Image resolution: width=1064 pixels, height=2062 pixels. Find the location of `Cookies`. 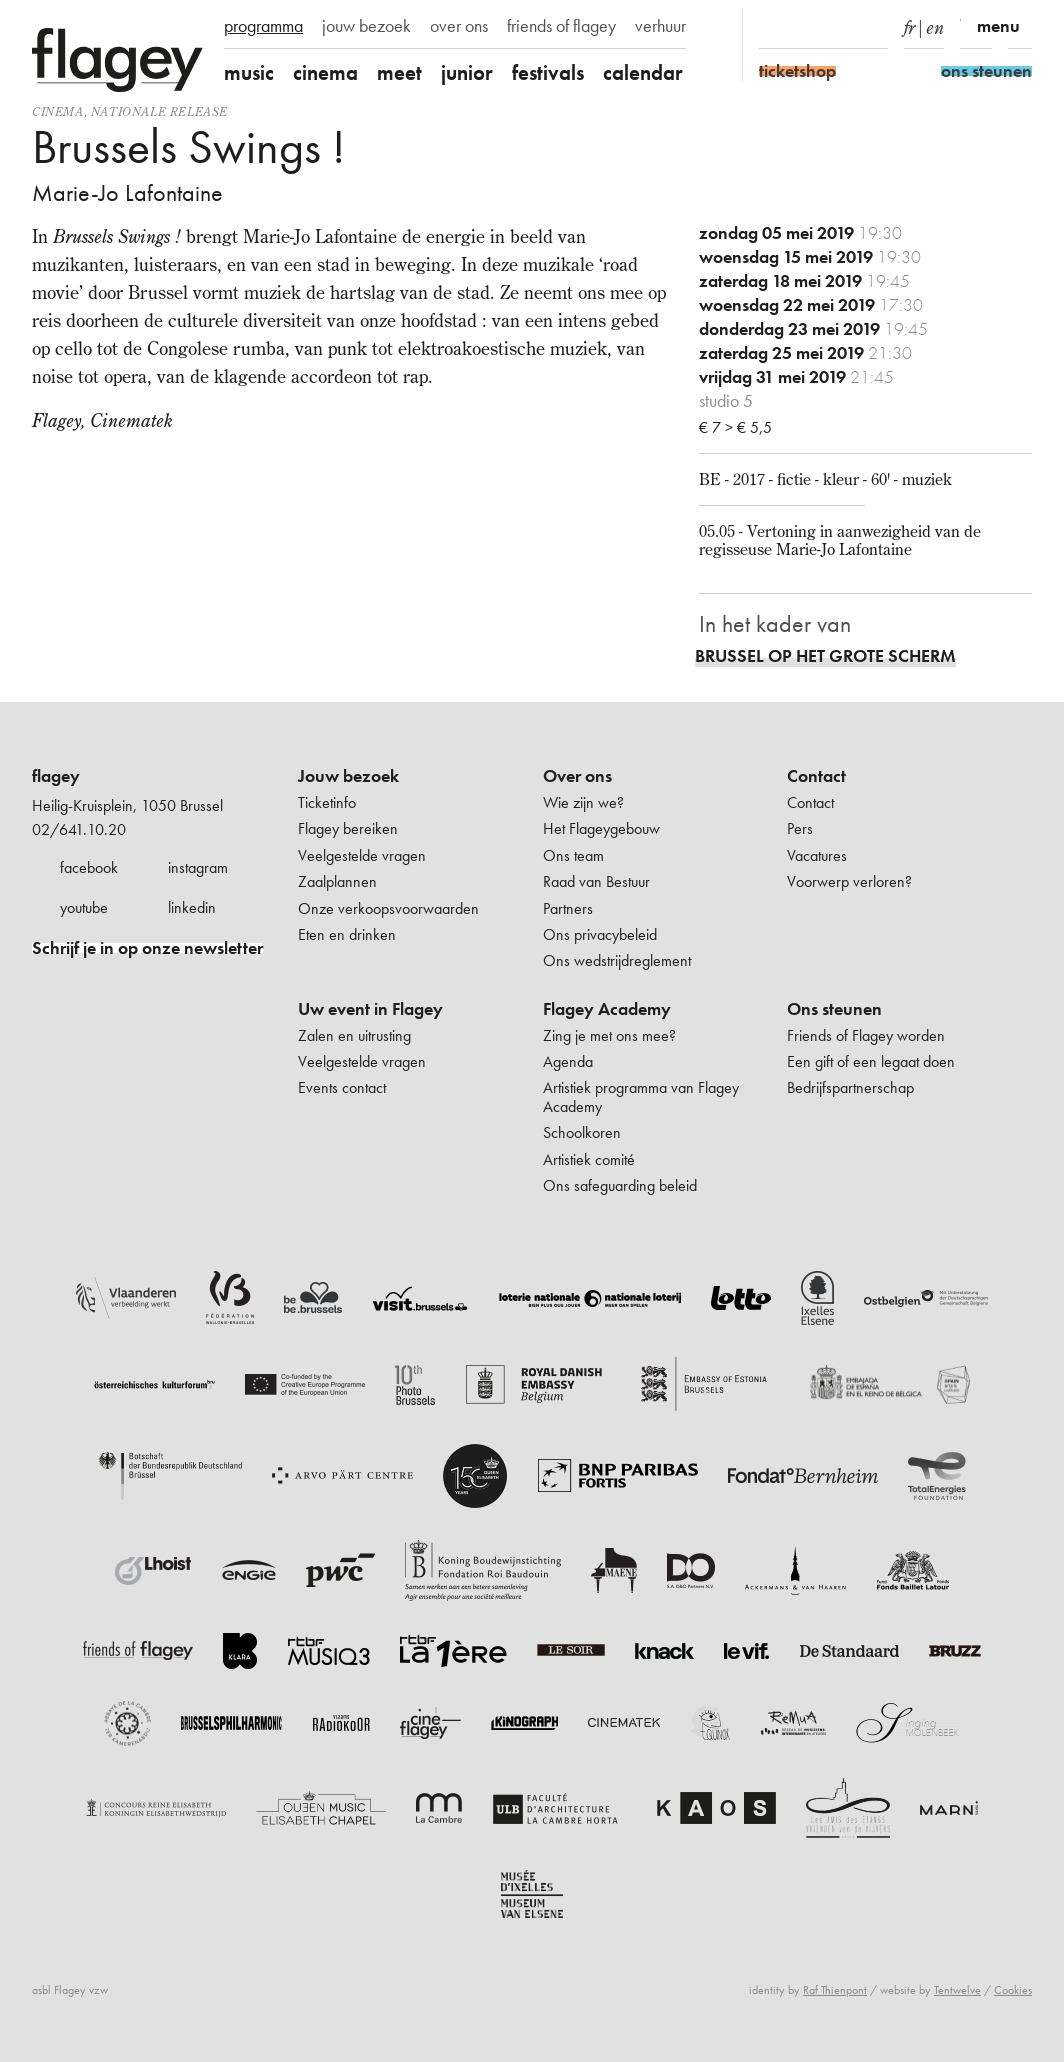

Cookies is located at coordinates (1013, 1990).